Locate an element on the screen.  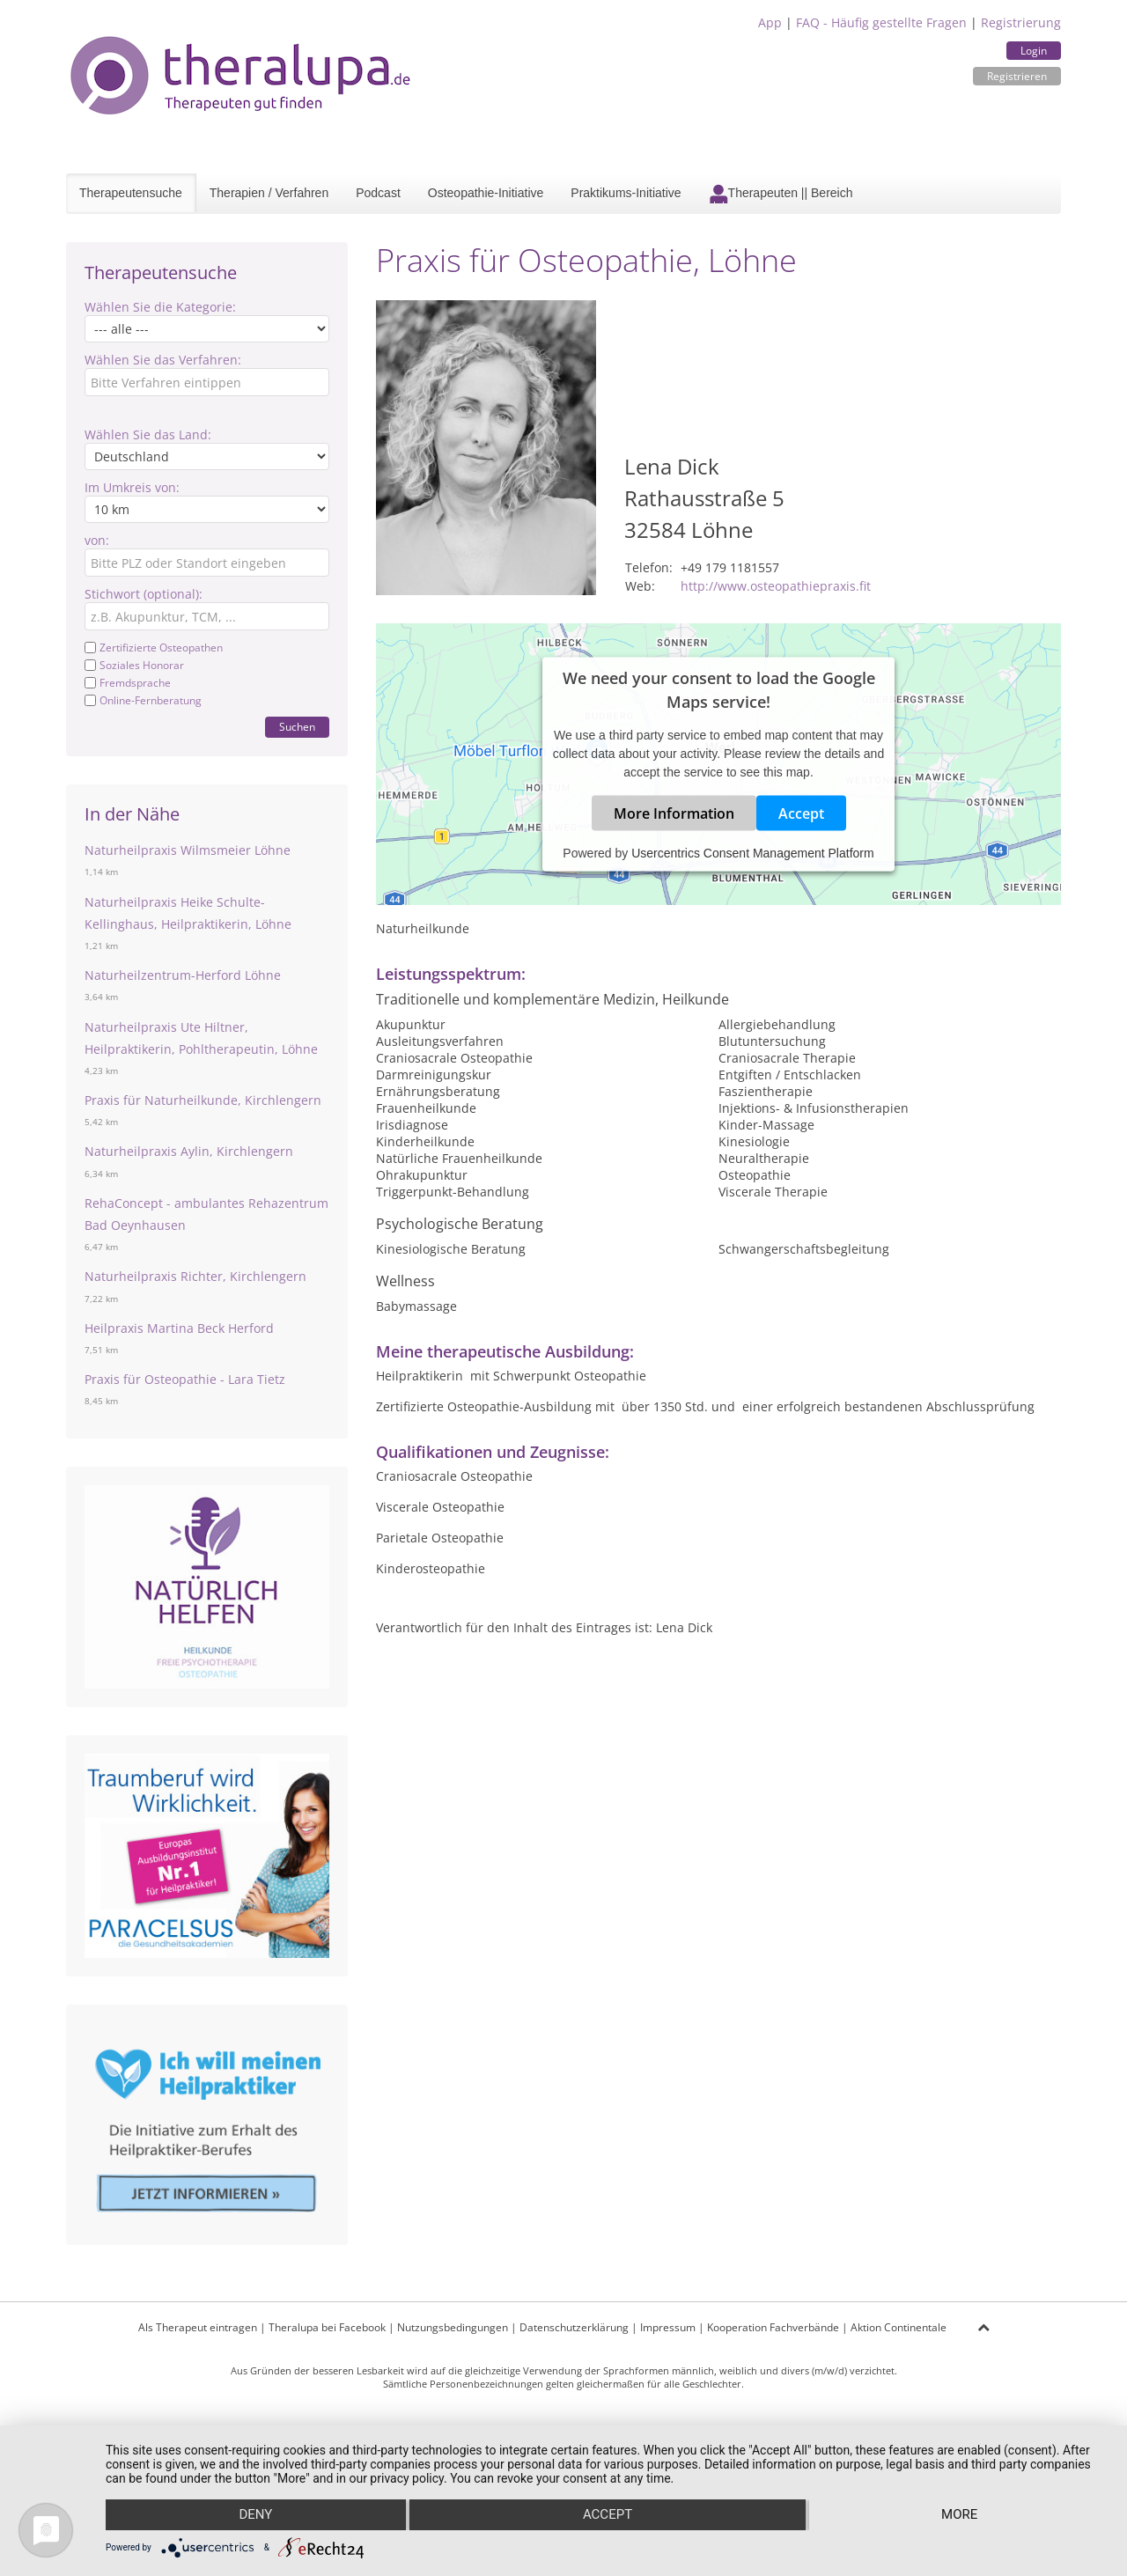
Als Therapeut eintragen is located at coordinates (197, 2327).